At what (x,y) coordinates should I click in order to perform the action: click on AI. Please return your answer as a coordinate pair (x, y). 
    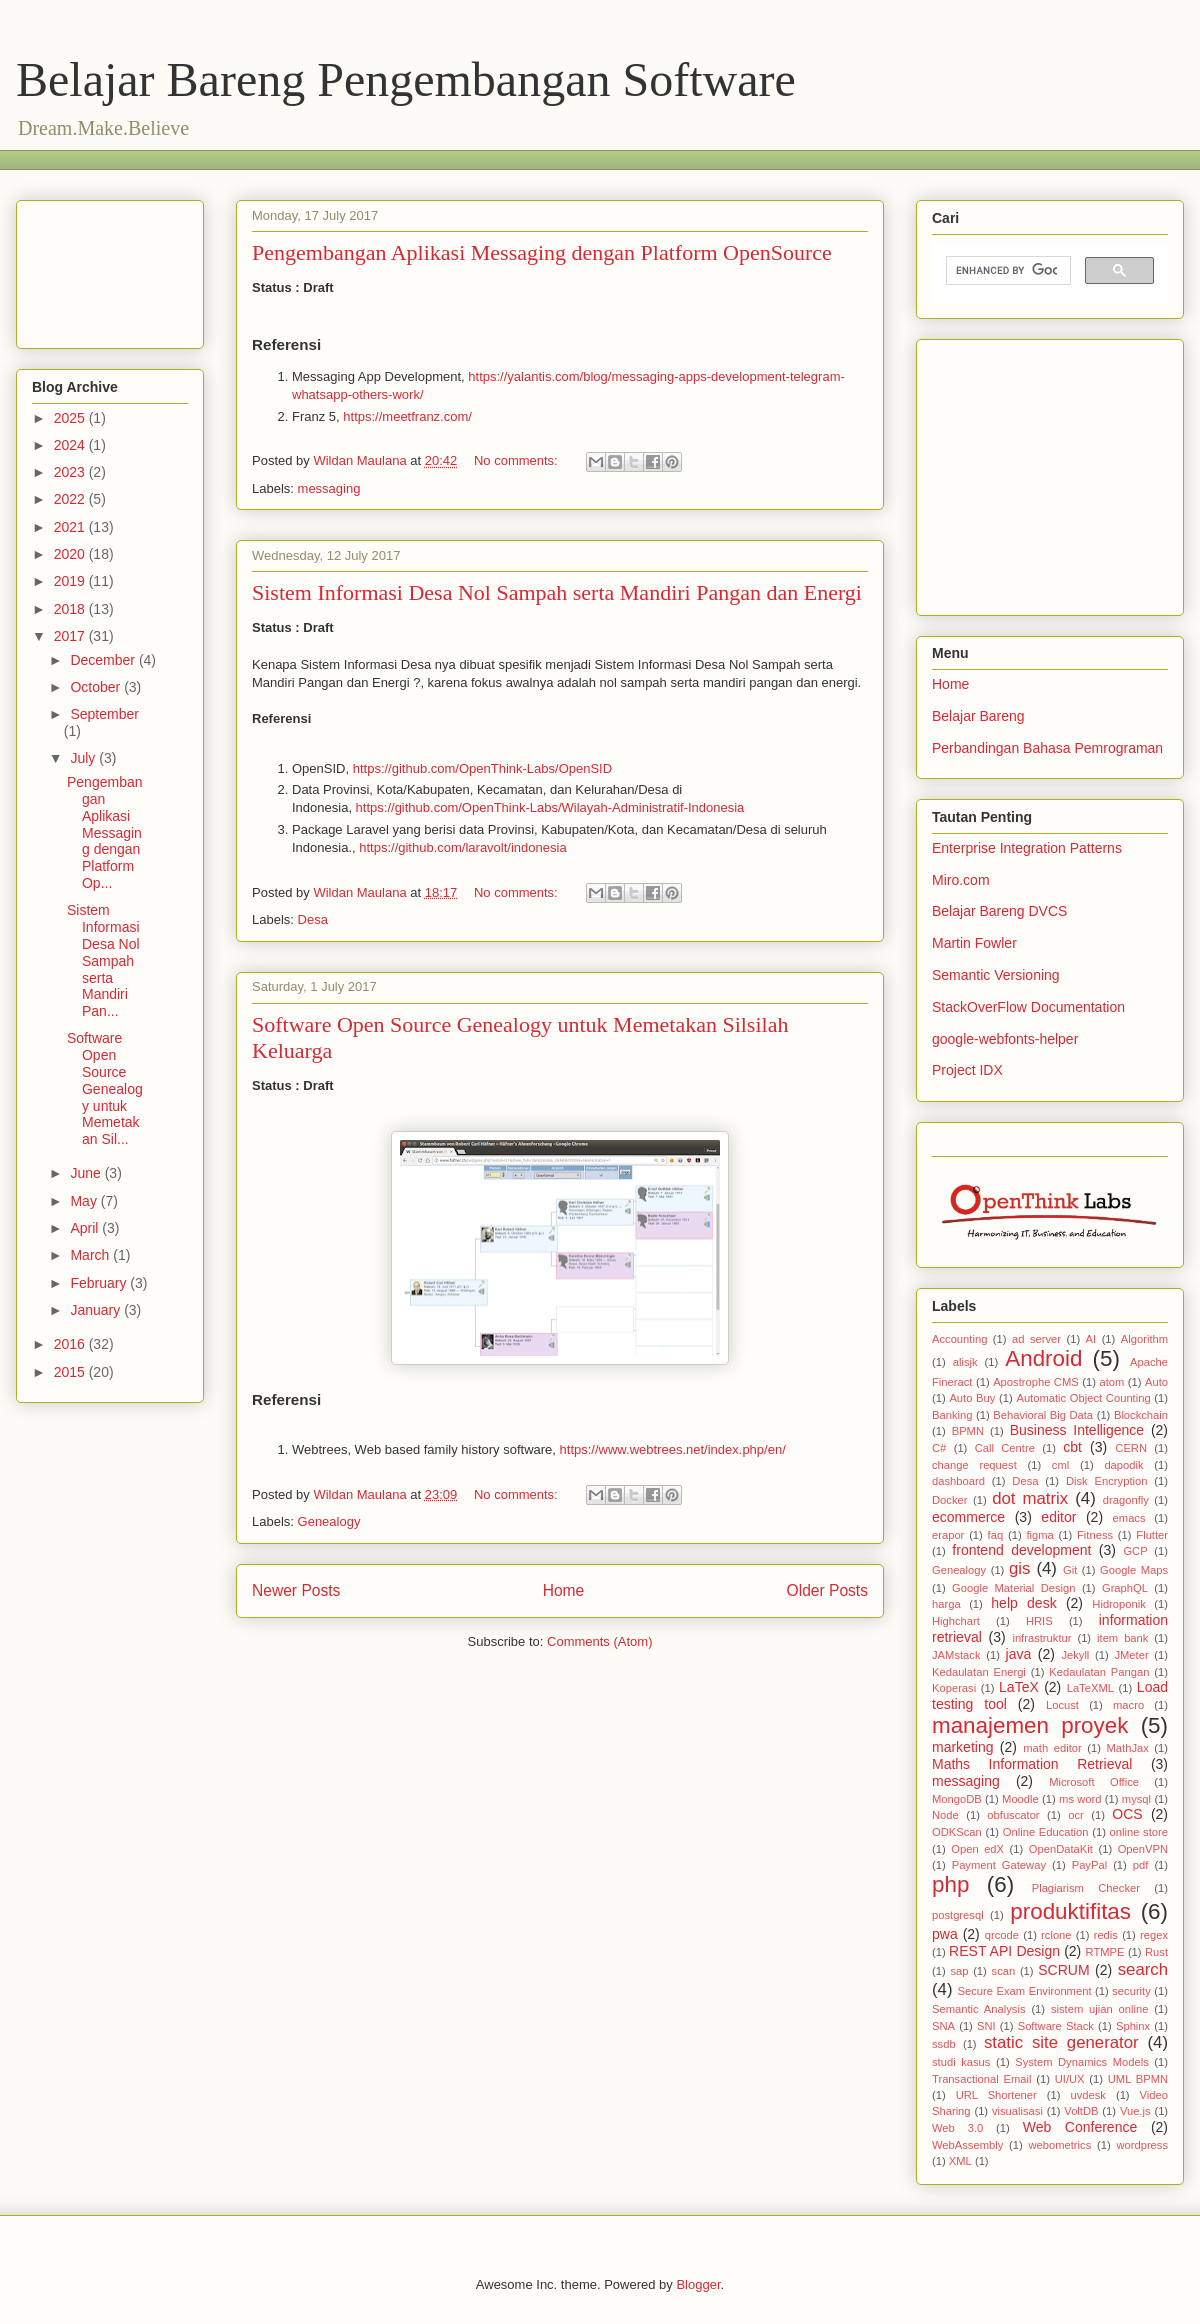
    Looking at the image, I should click on (1091, 1339).